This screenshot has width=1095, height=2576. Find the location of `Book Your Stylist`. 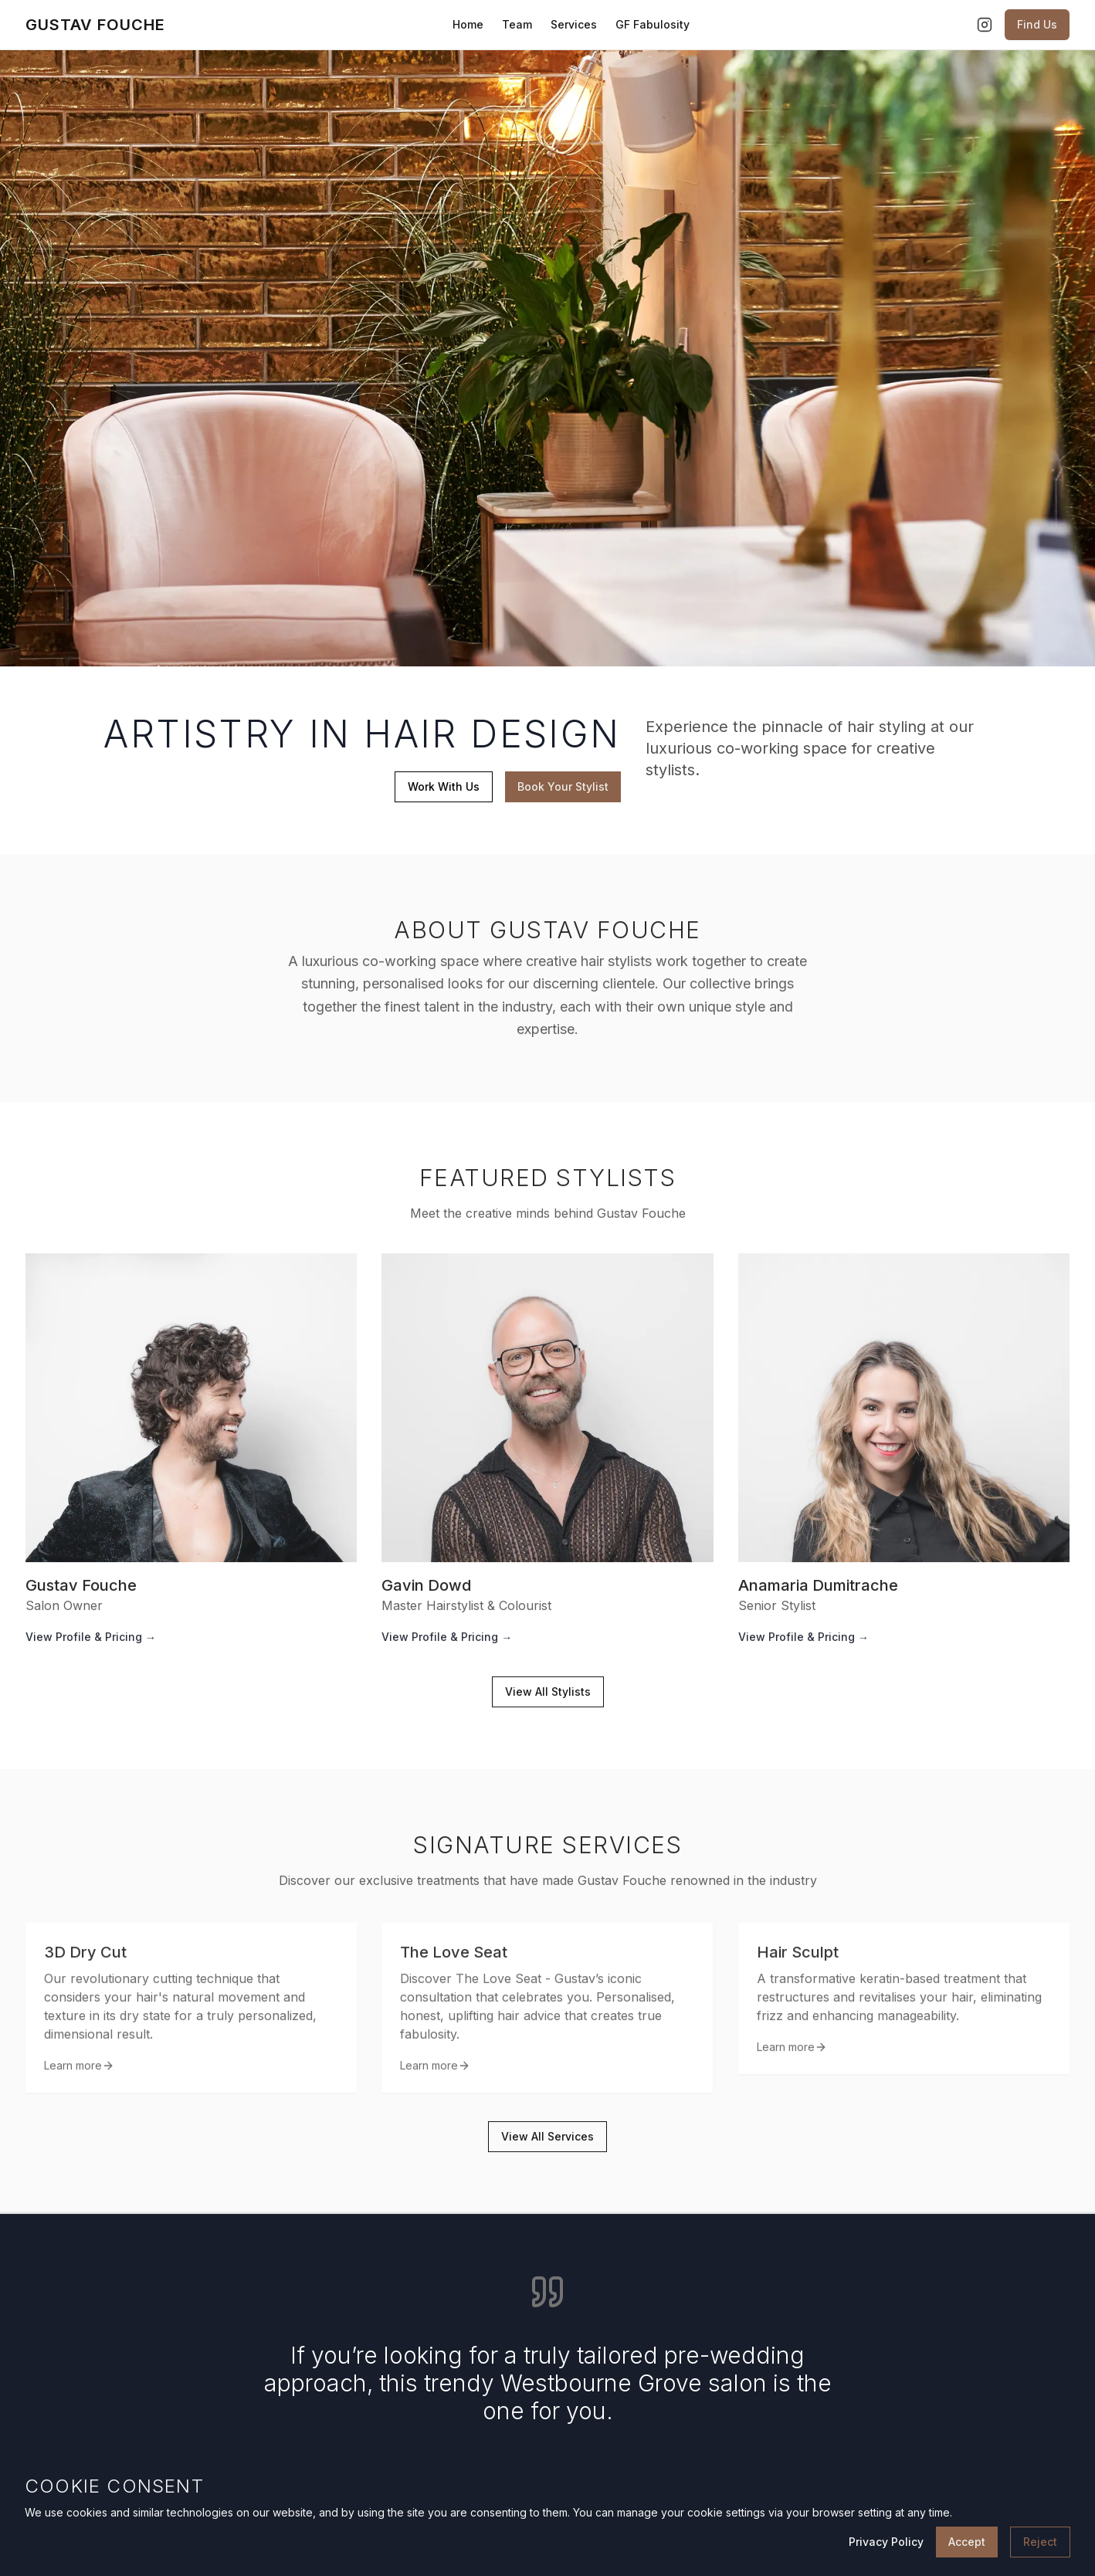

Book Your Stylist is located at coordinates (562, 786).